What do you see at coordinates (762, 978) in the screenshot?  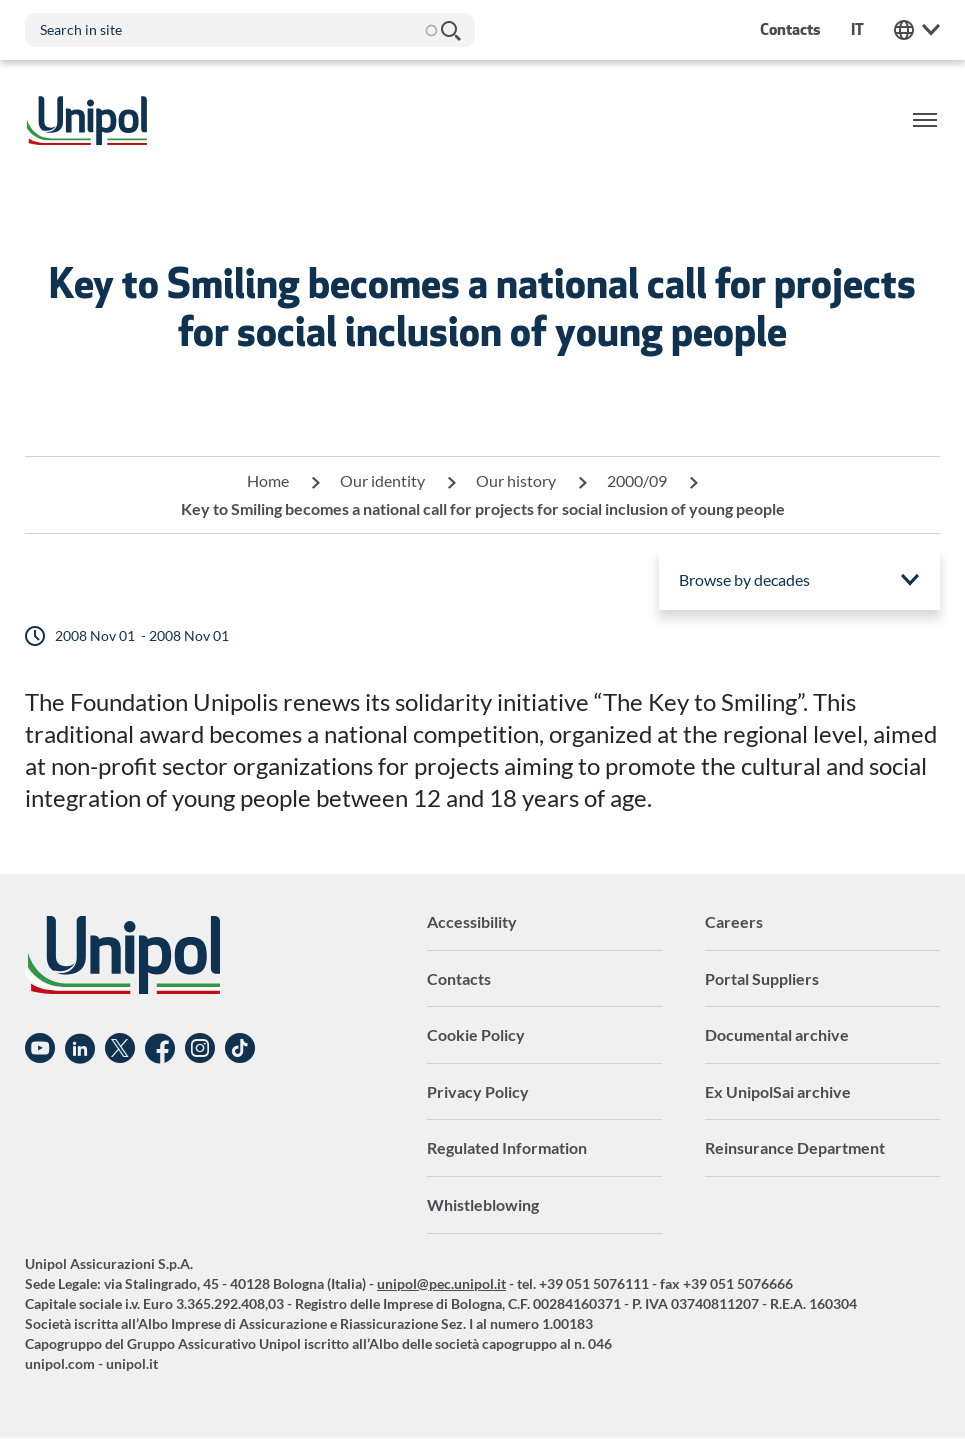 I see `Portal Suppliers` at bounding box center [762, 978].